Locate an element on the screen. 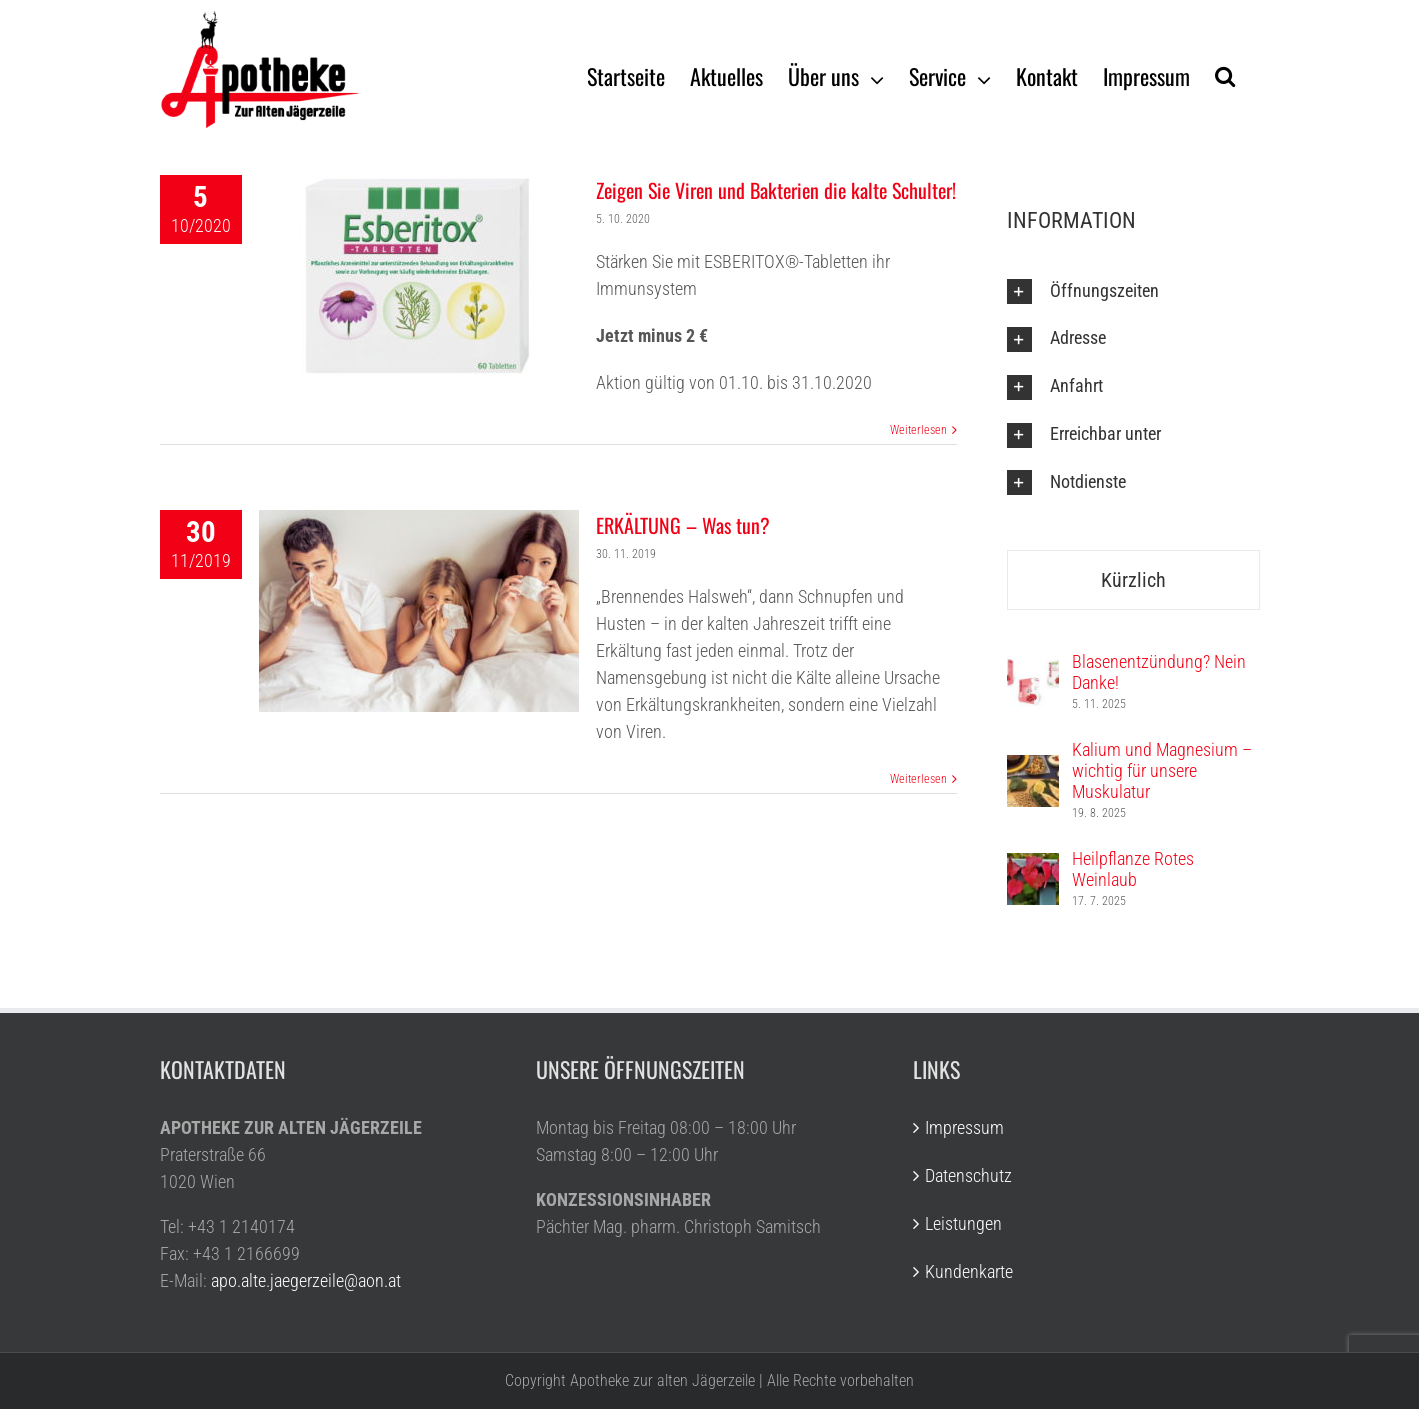 The width and height of the screenshot is (1419, 1409). Kürzlich is located at coordinates (1133, 580).